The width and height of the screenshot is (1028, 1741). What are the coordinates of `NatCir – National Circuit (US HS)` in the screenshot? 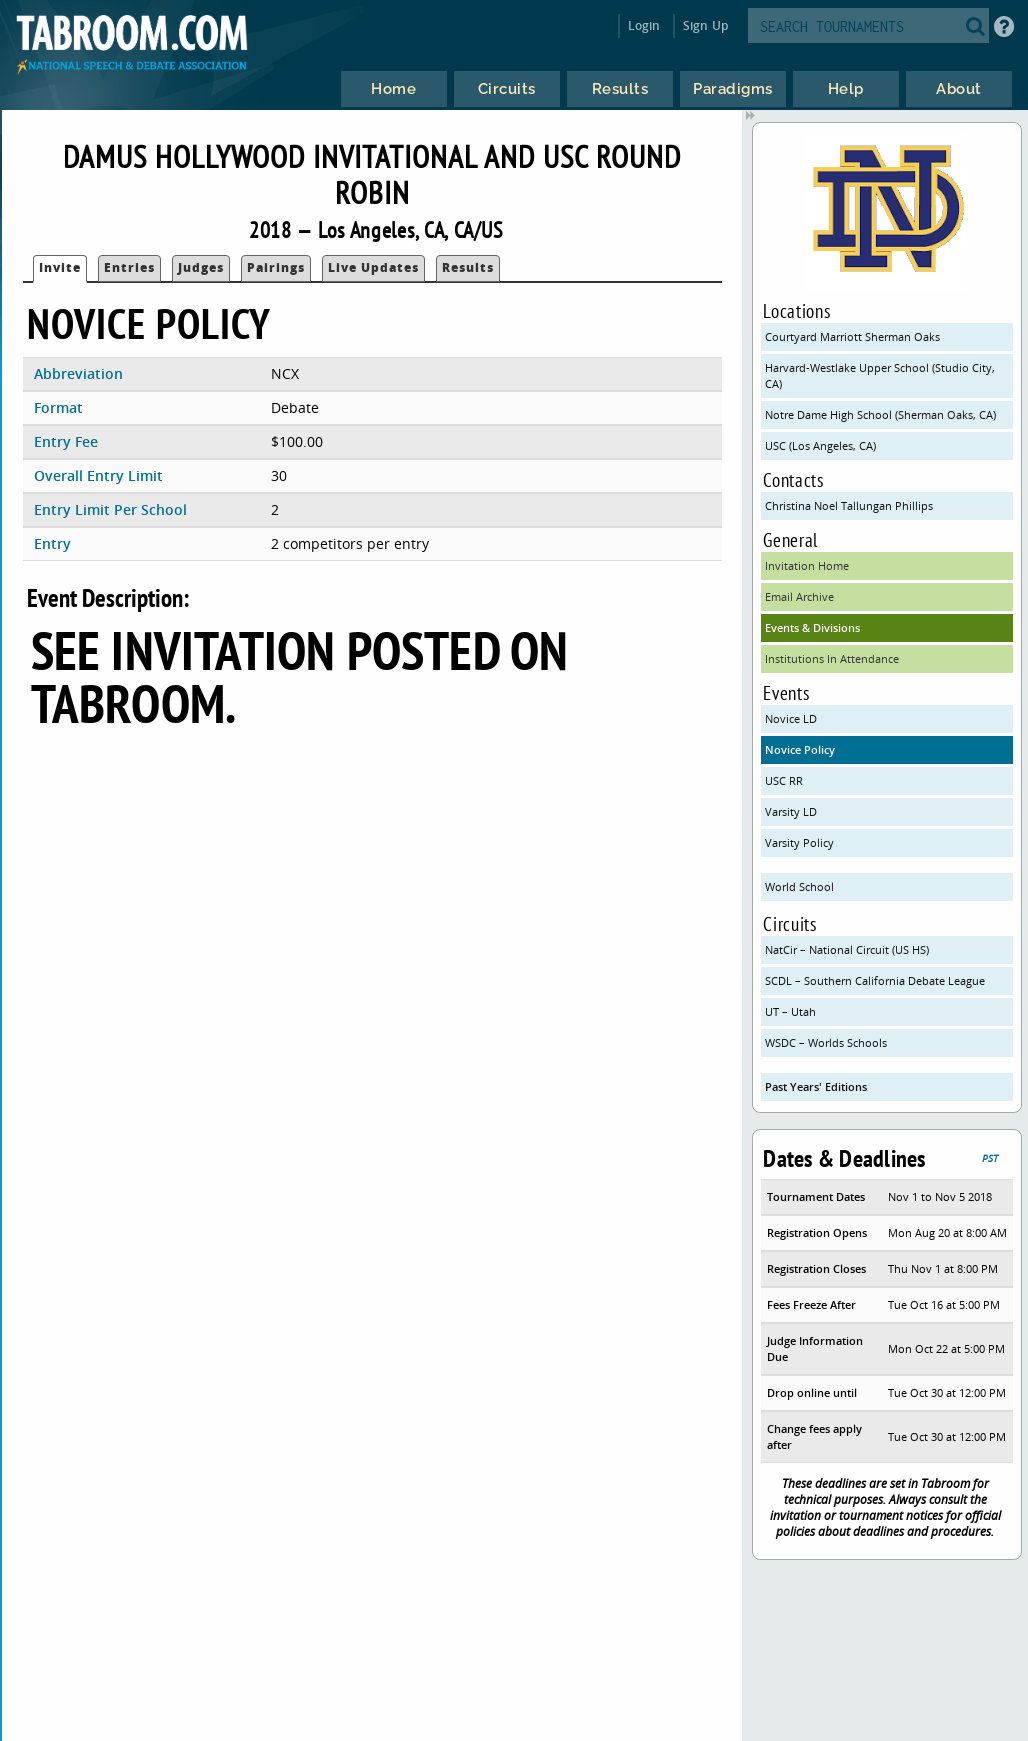 It's located at (847, 949).